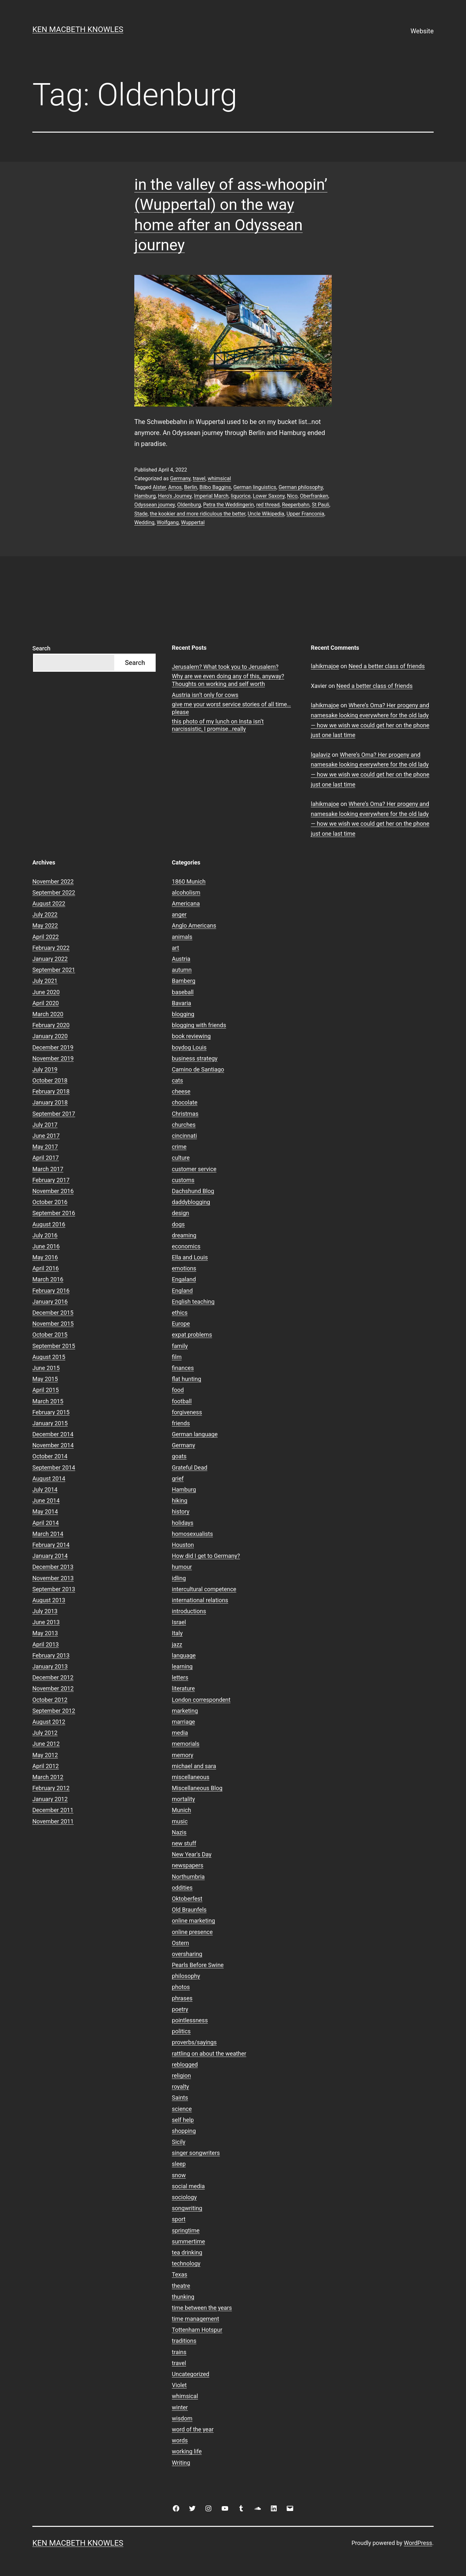 The image size is (466, 2576). I want to click on red thread, so click(268, 505).